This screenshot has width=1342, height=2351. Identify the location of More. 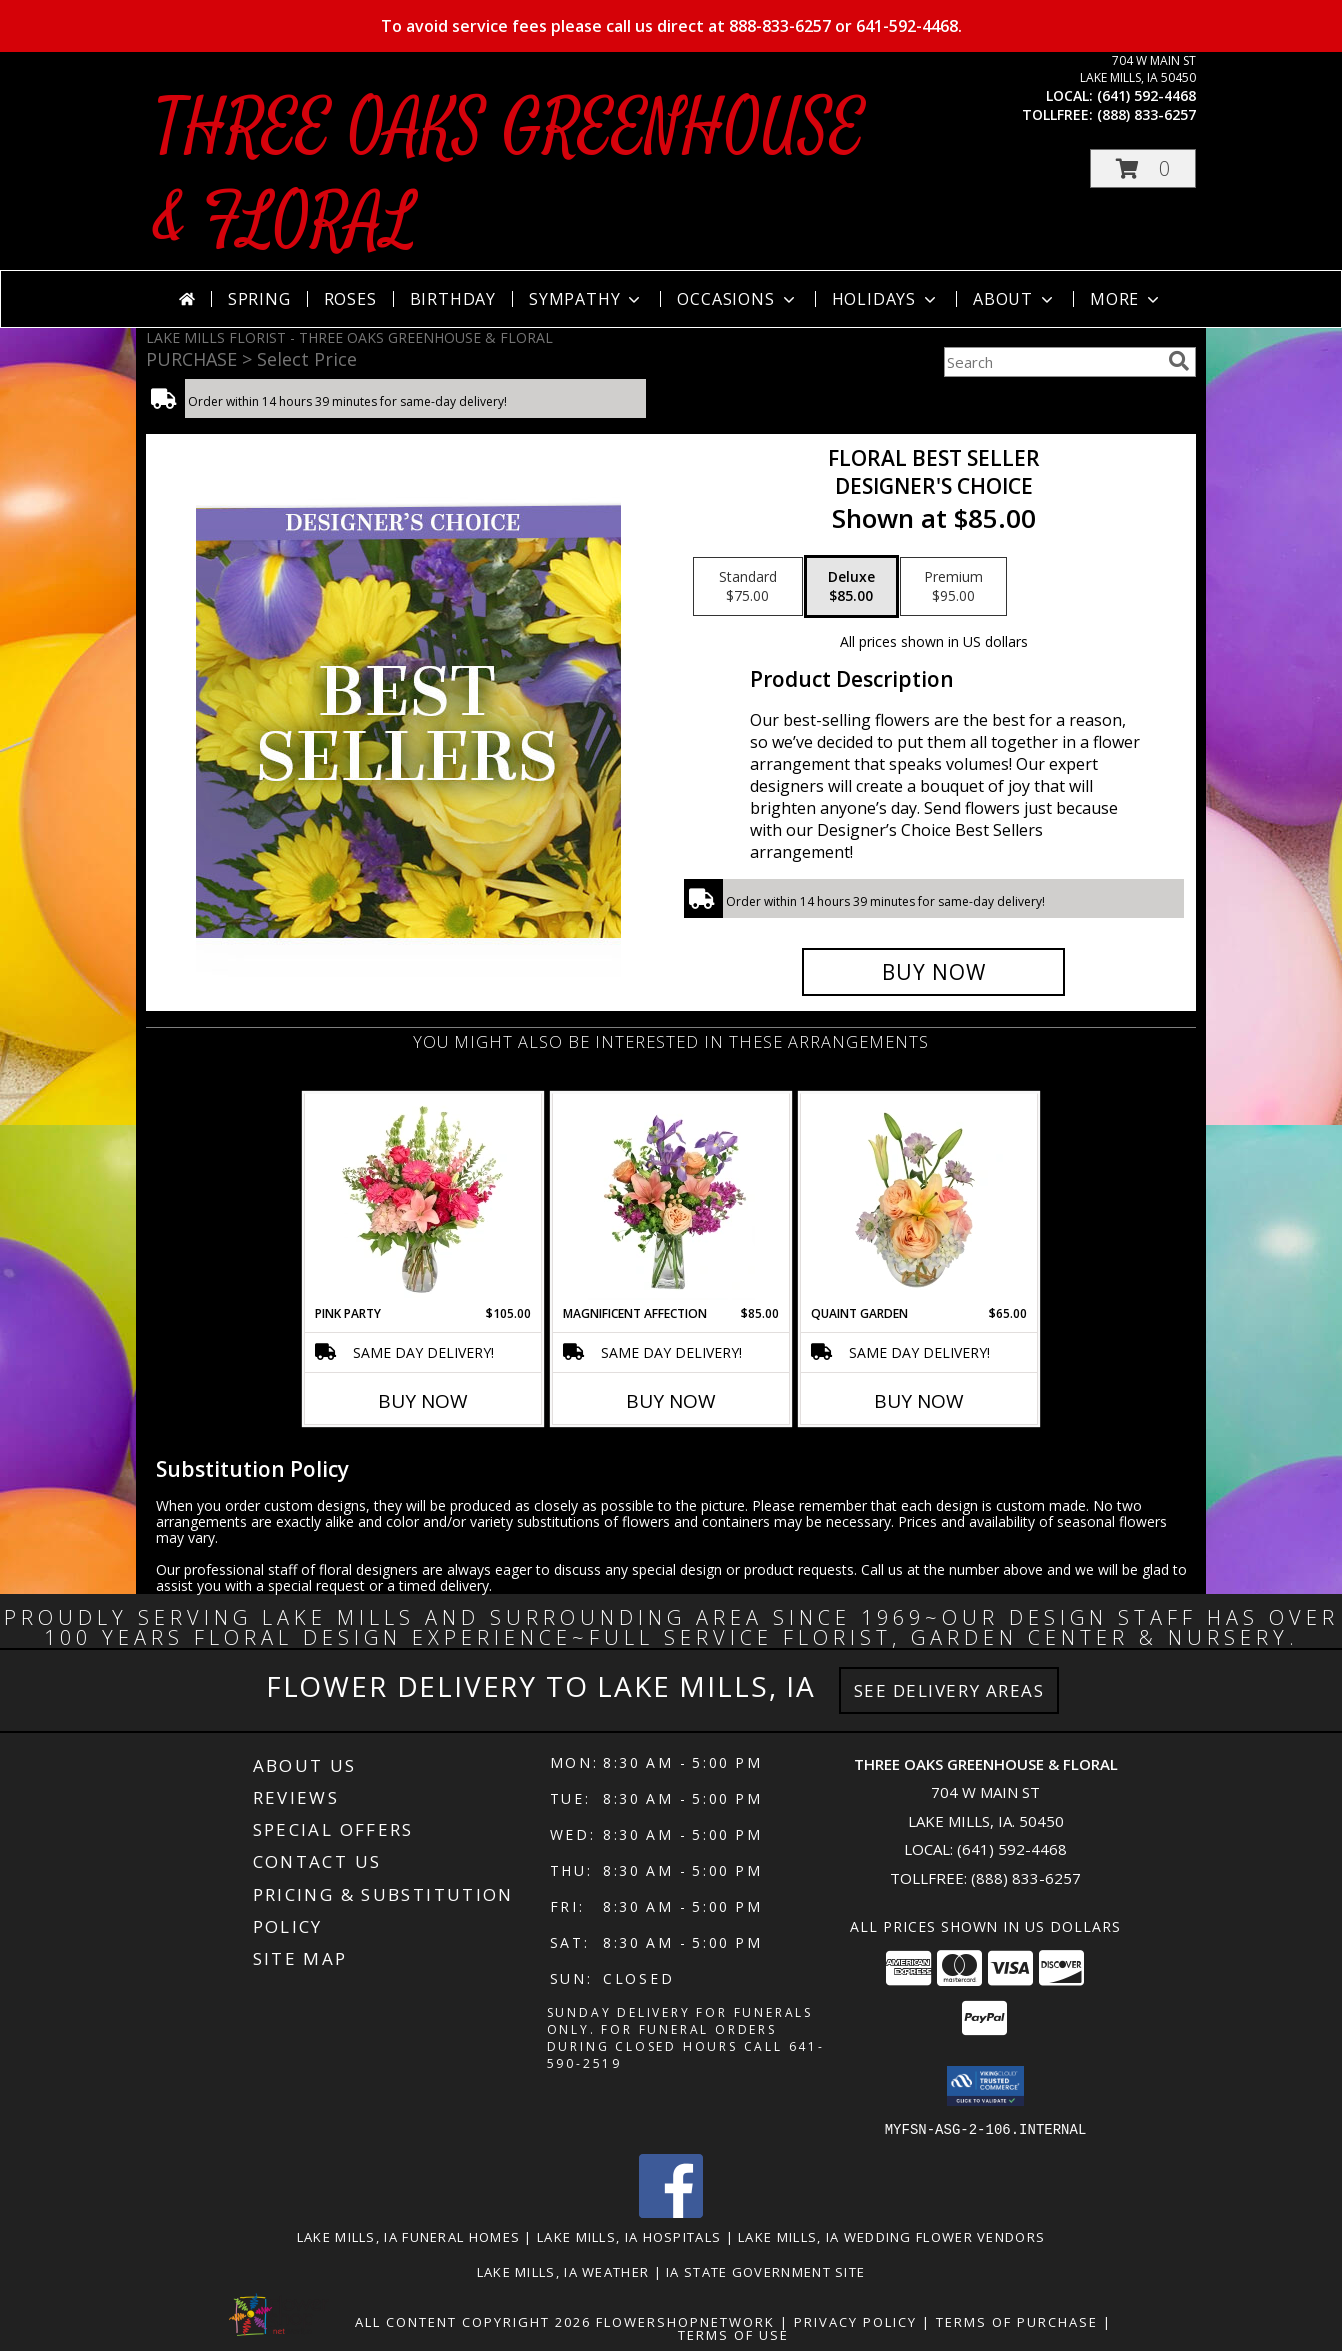
(1126, 299).